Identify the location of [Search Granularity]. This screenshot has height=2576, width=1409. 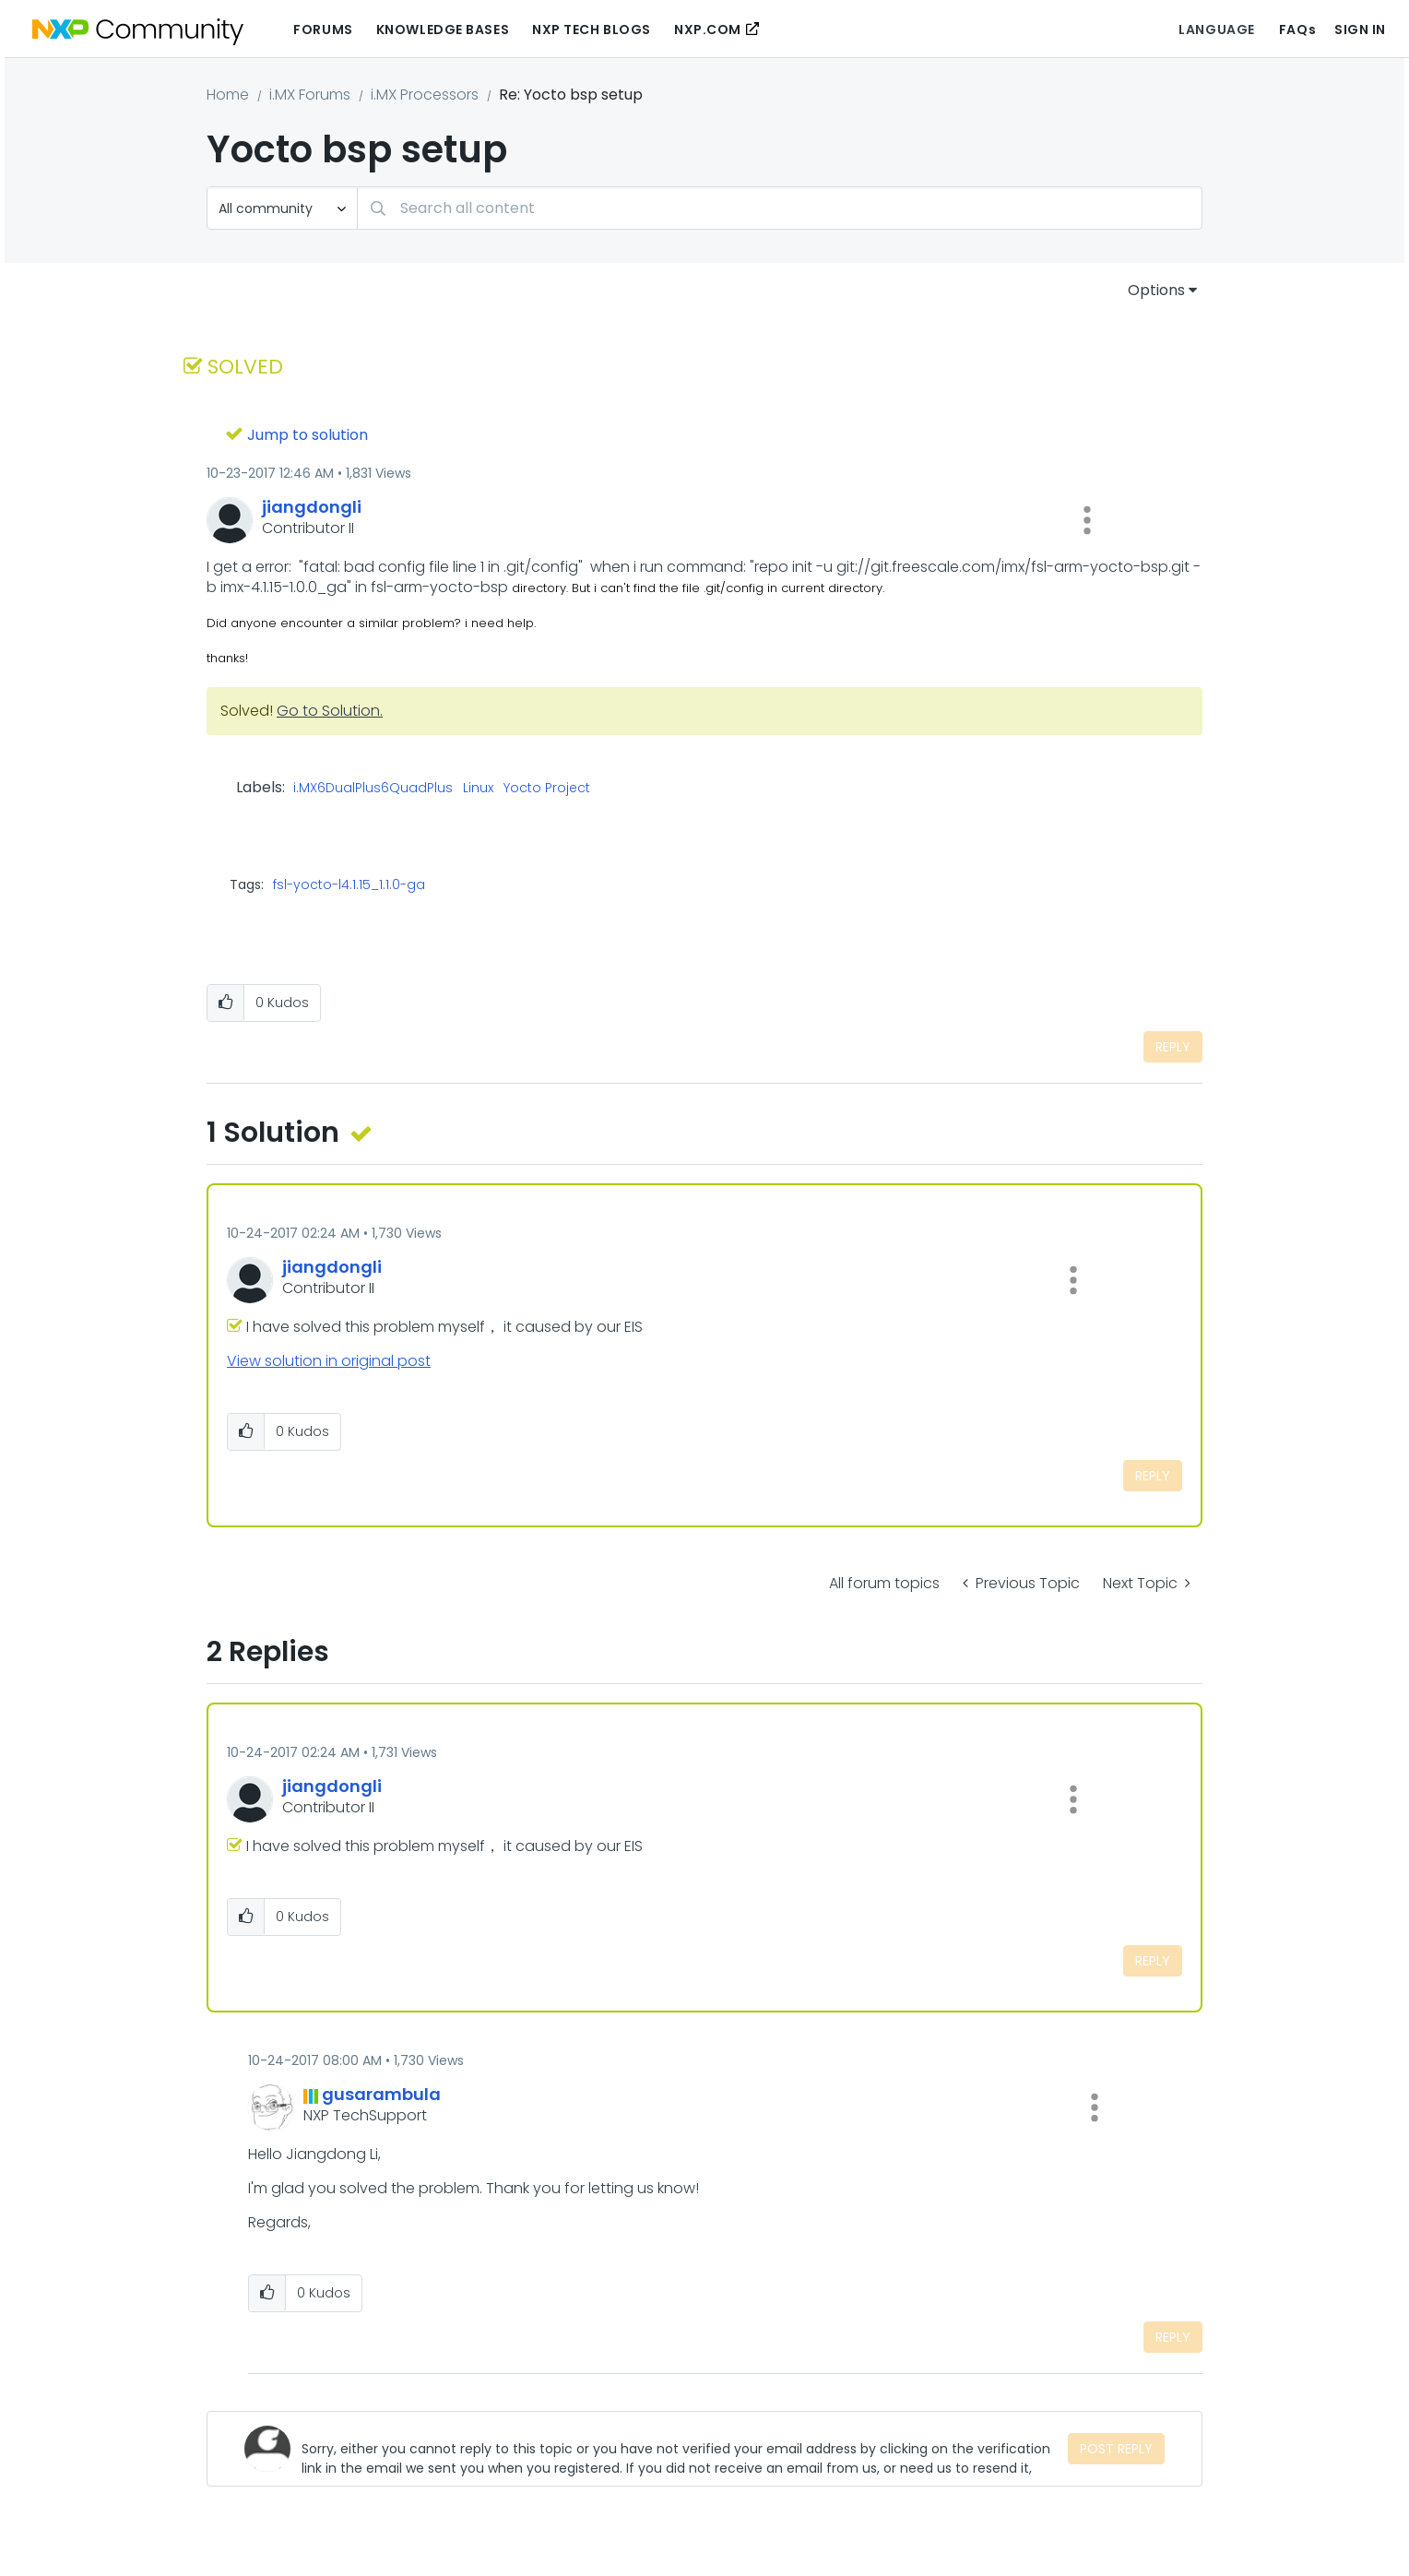
(282, 208).